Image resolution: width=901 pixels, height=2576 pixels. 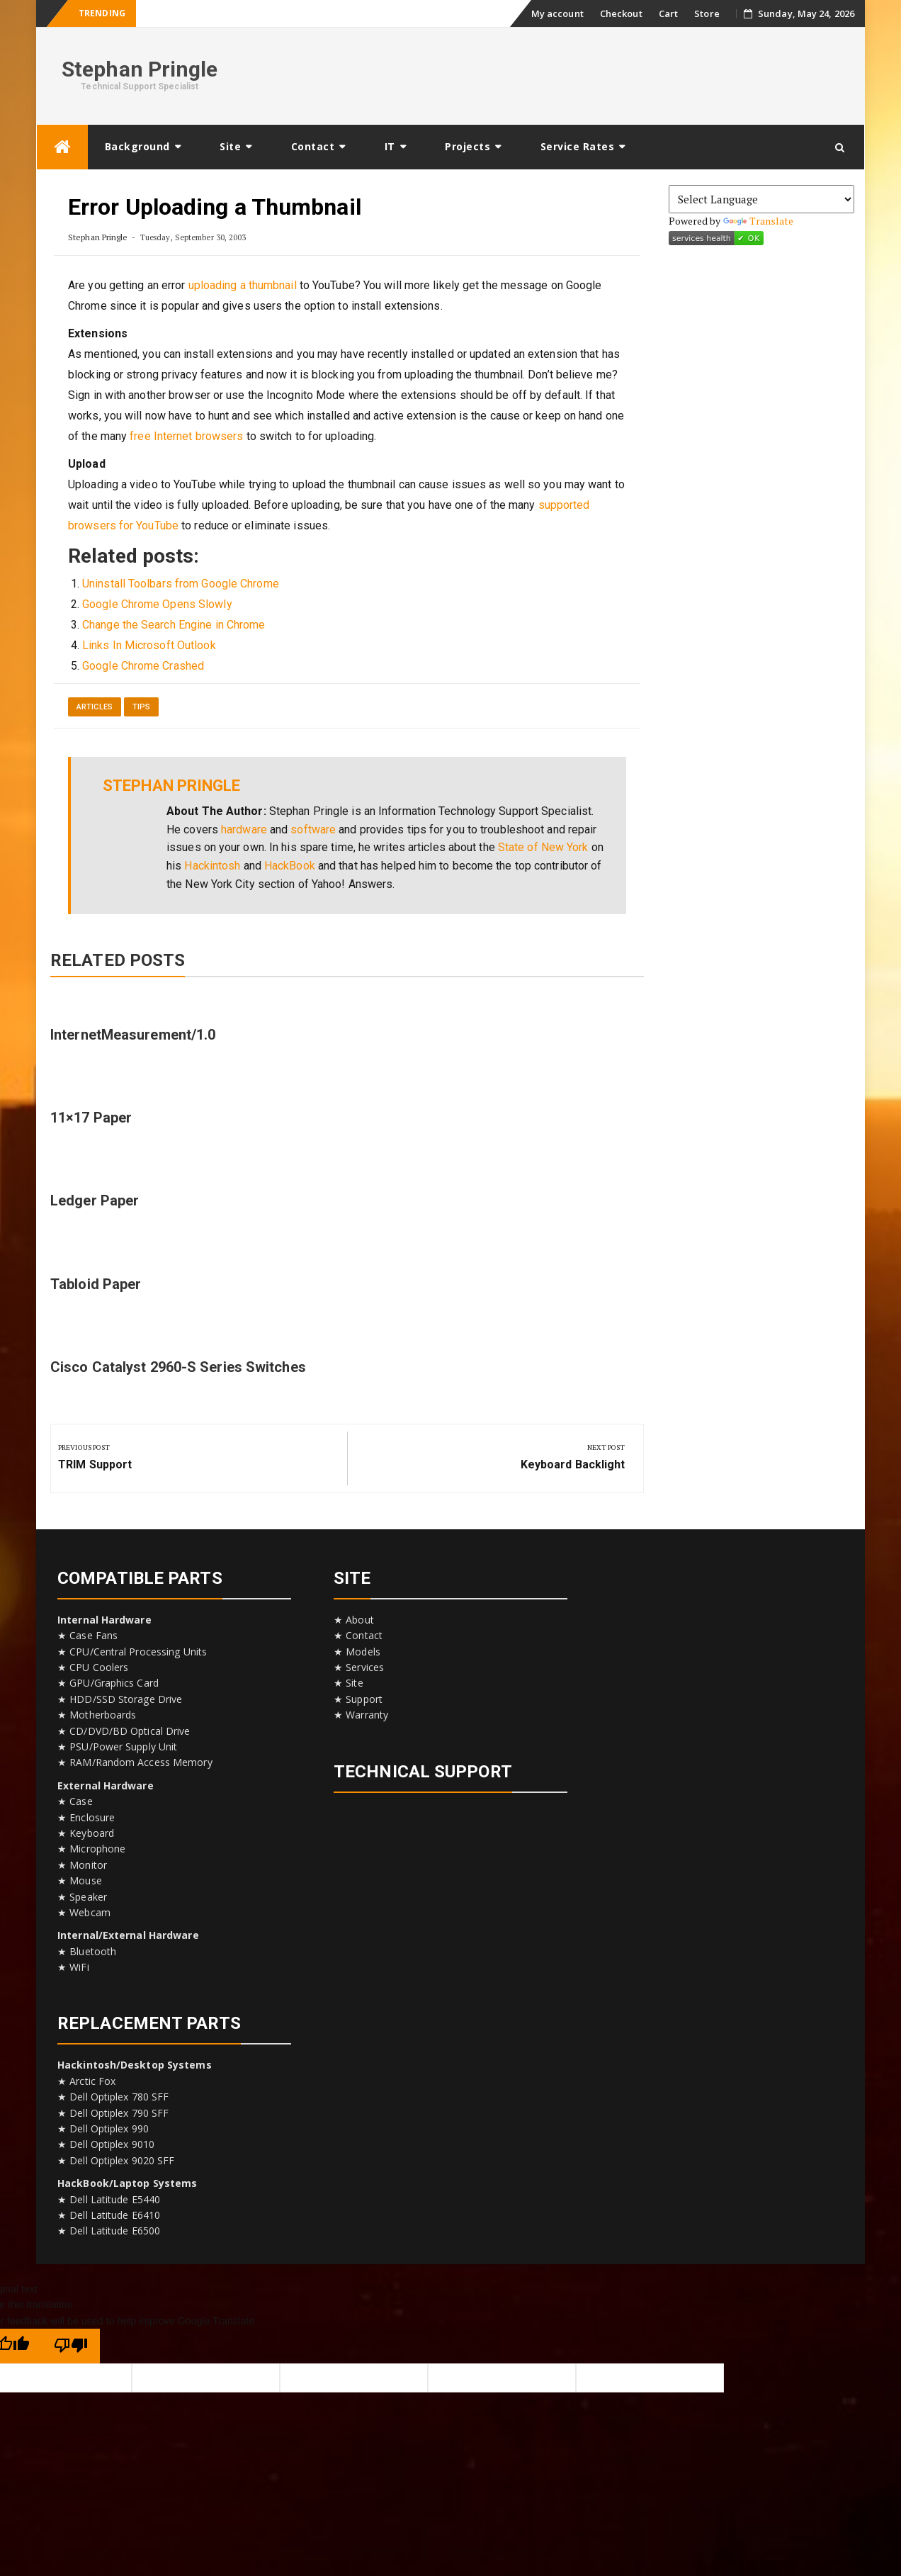 I want to click on [Poor translation], so click(x=71, y=2346).